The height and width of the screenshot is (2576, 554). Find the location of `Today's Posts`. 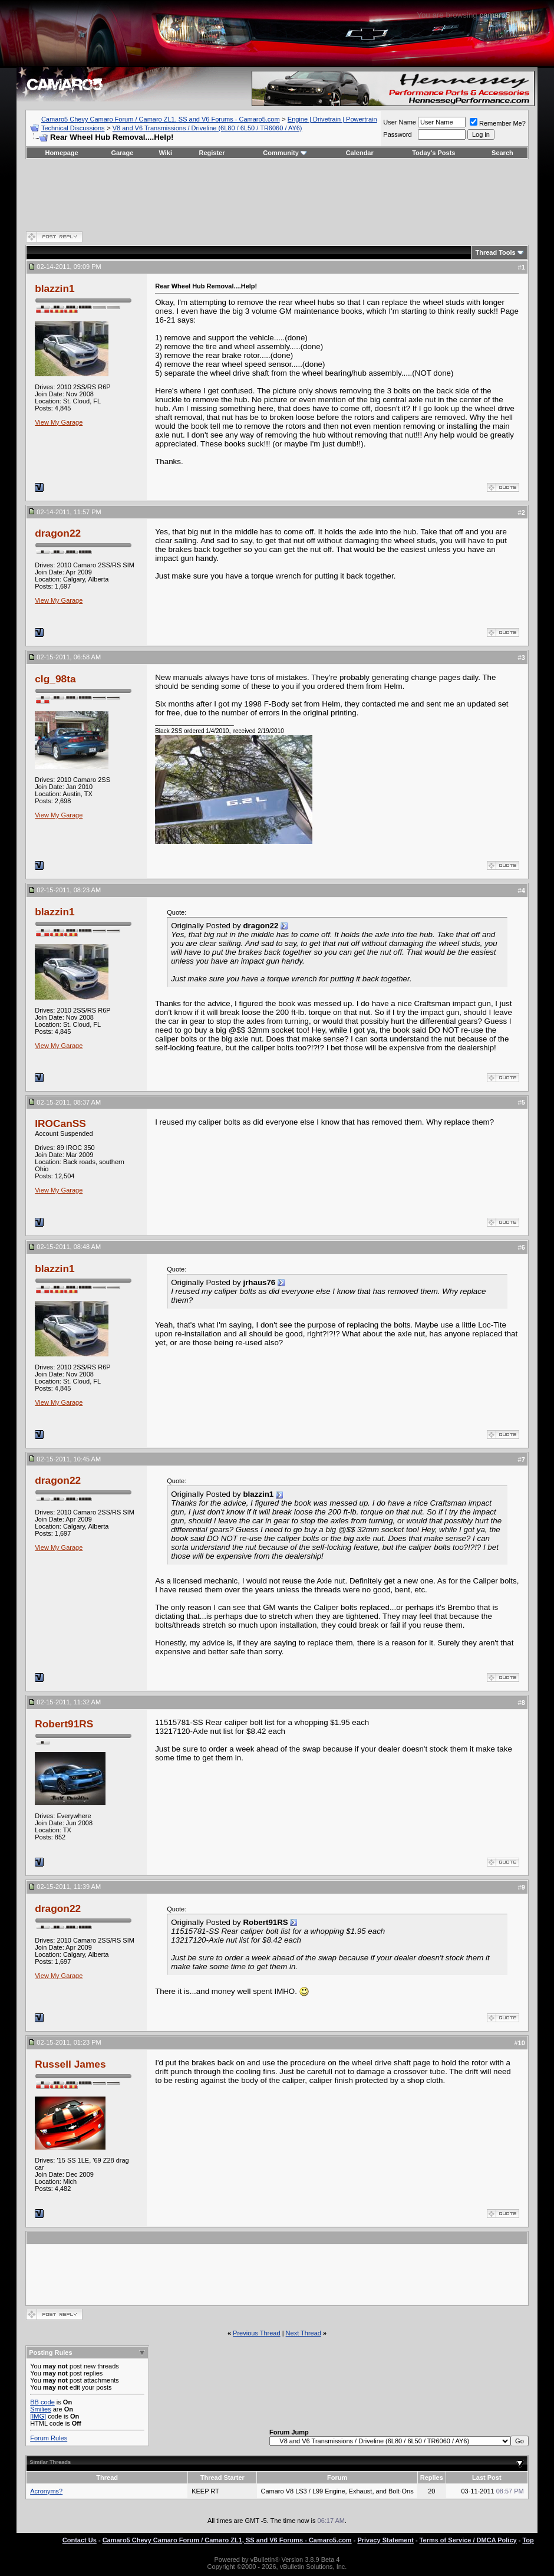

Today's Posts is located at coordinates (433, 152).